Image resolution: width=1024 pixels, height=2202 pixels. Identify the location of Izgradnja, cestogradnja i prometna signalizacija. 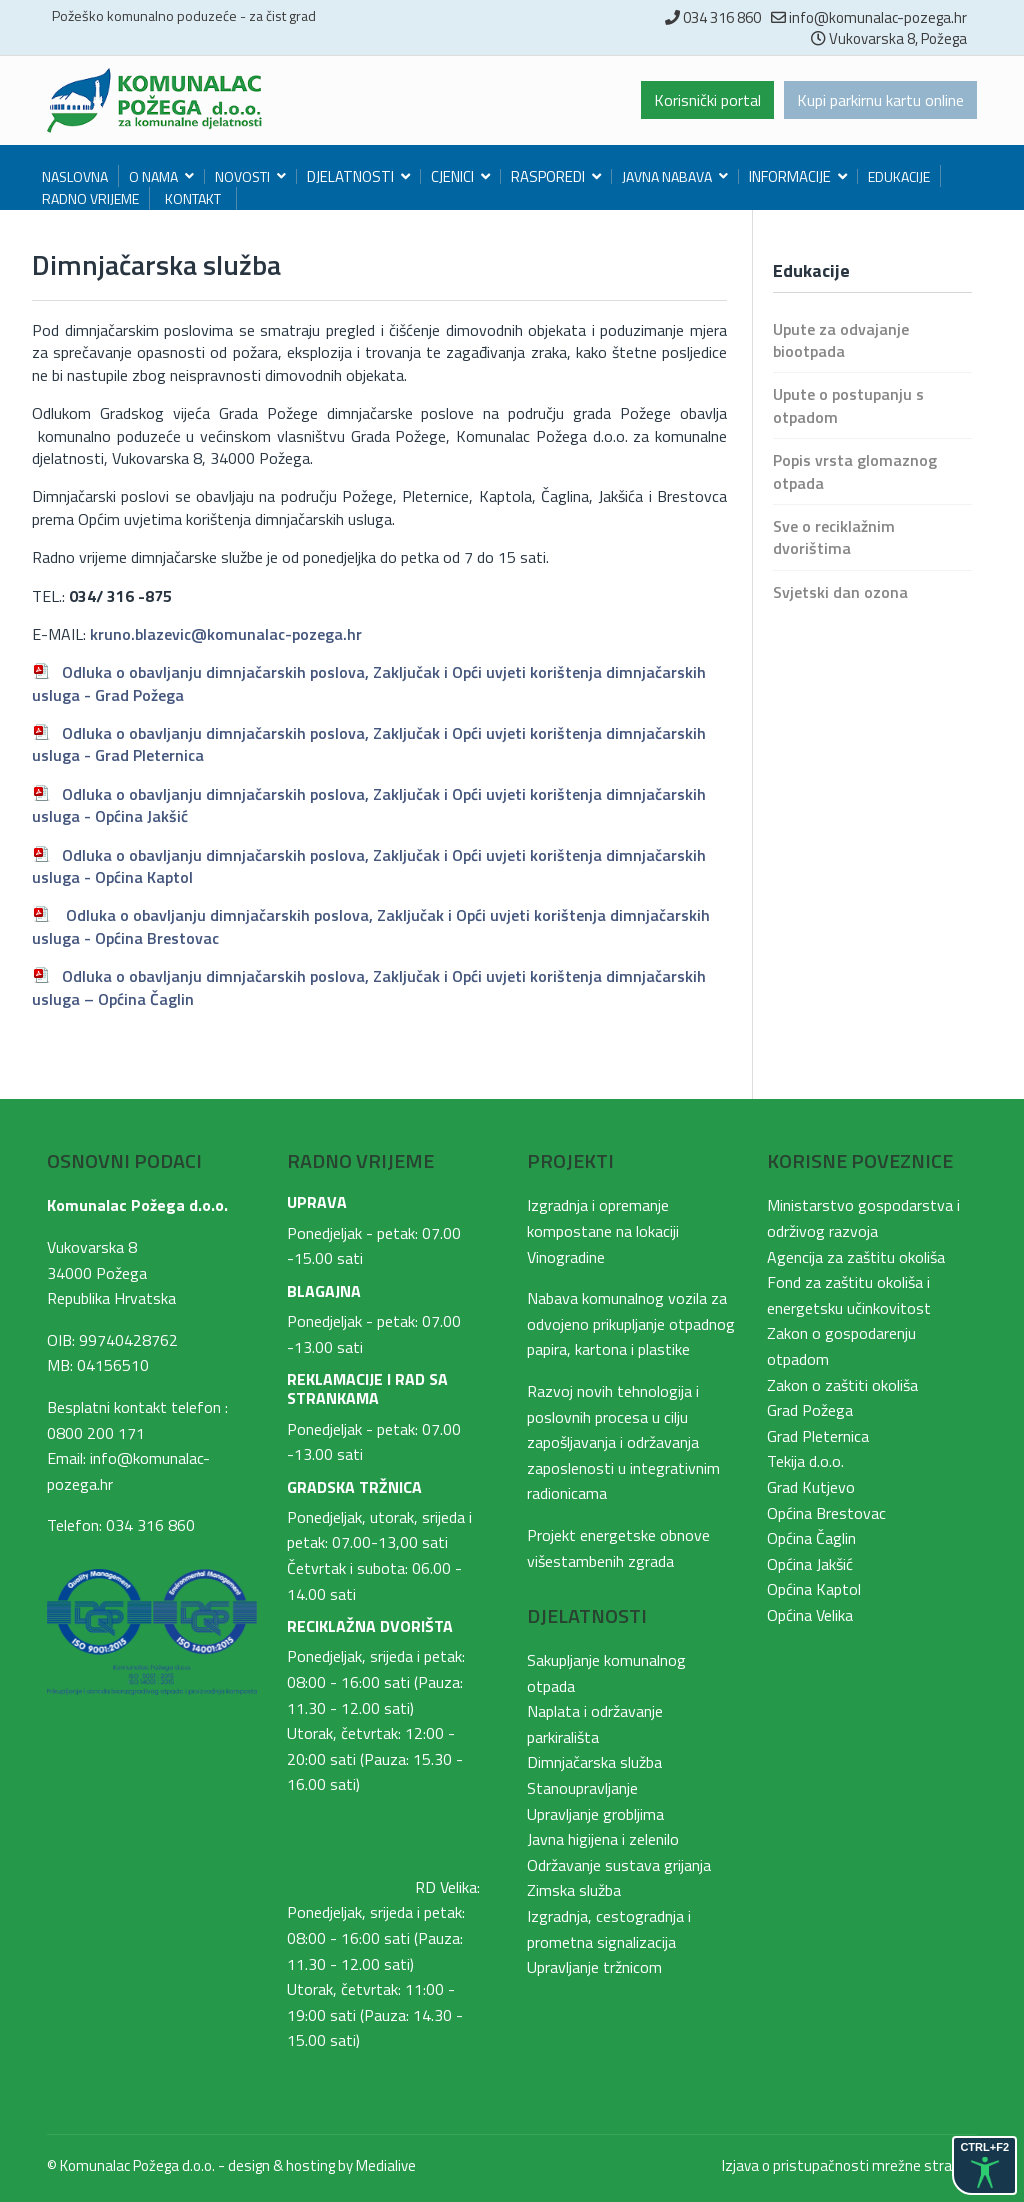
(609, 1929).